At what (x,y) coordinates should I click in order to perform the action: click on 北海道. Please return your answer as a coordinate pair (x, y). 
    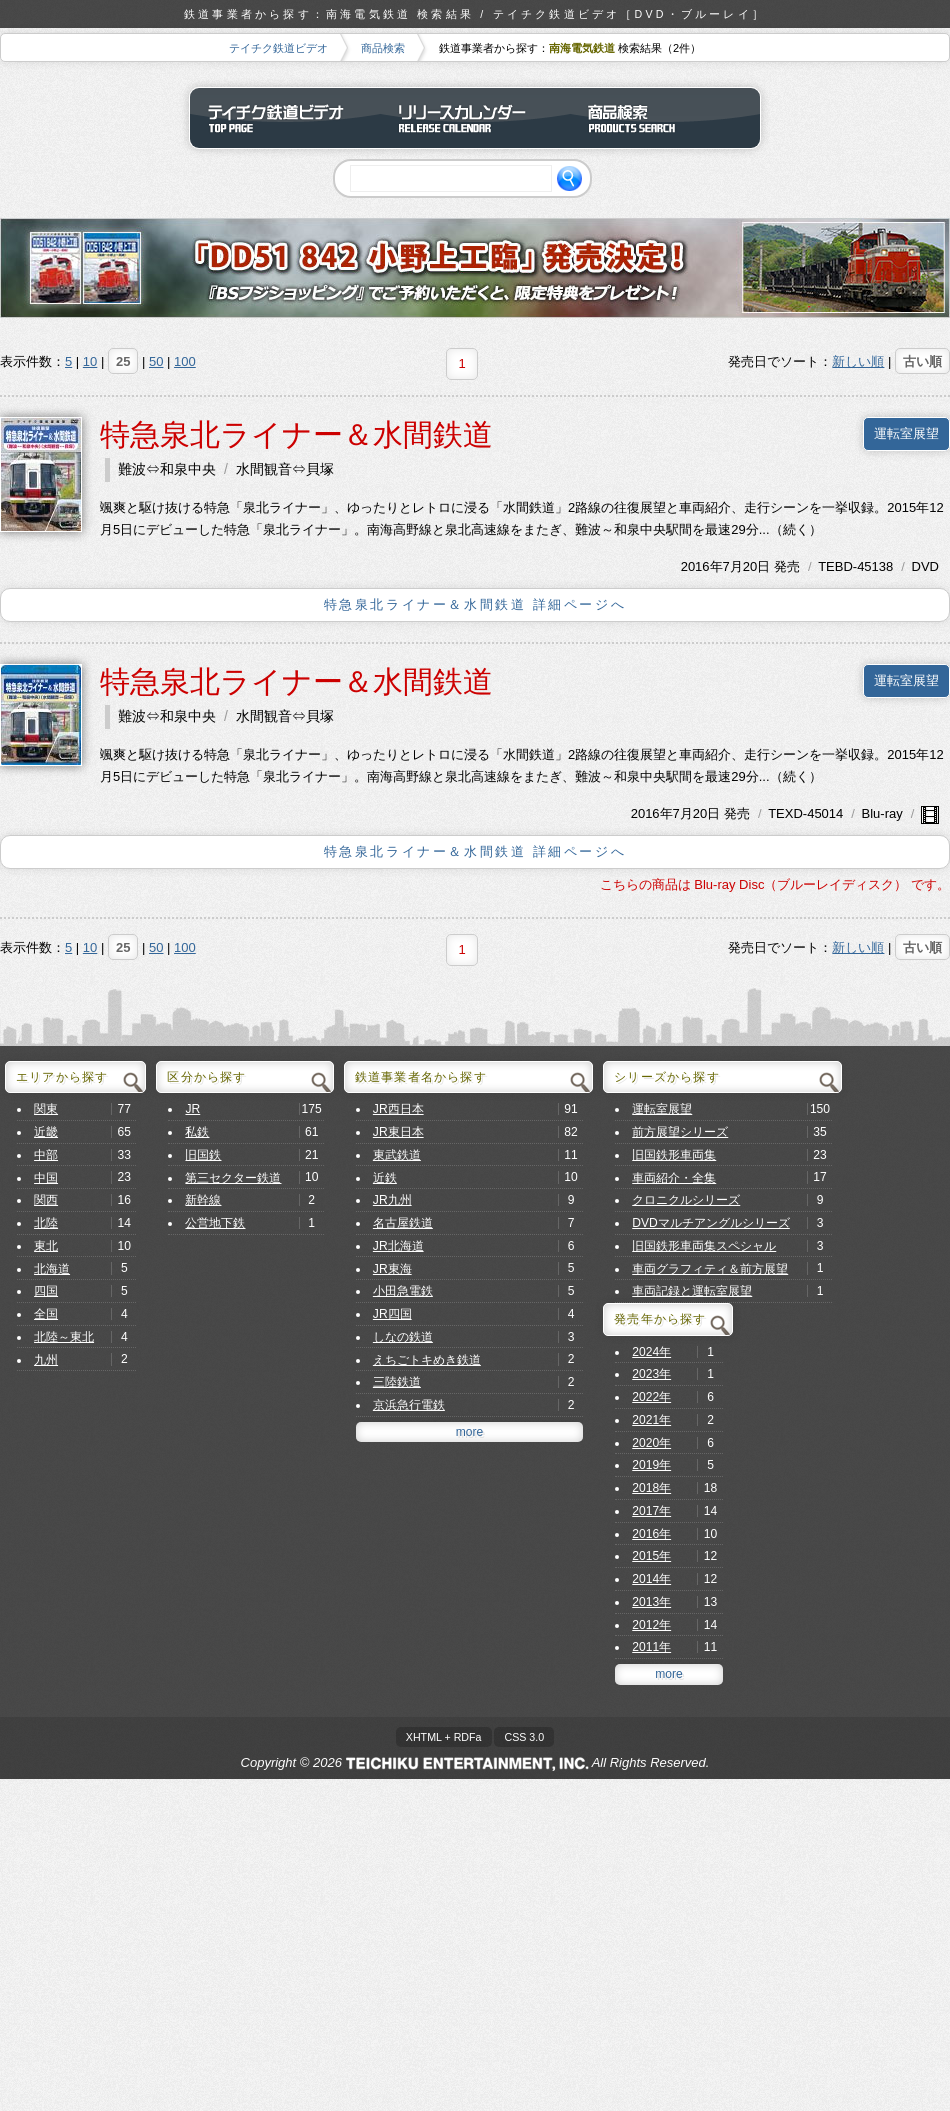
    Looking at the image, I should click on (52, 1269).